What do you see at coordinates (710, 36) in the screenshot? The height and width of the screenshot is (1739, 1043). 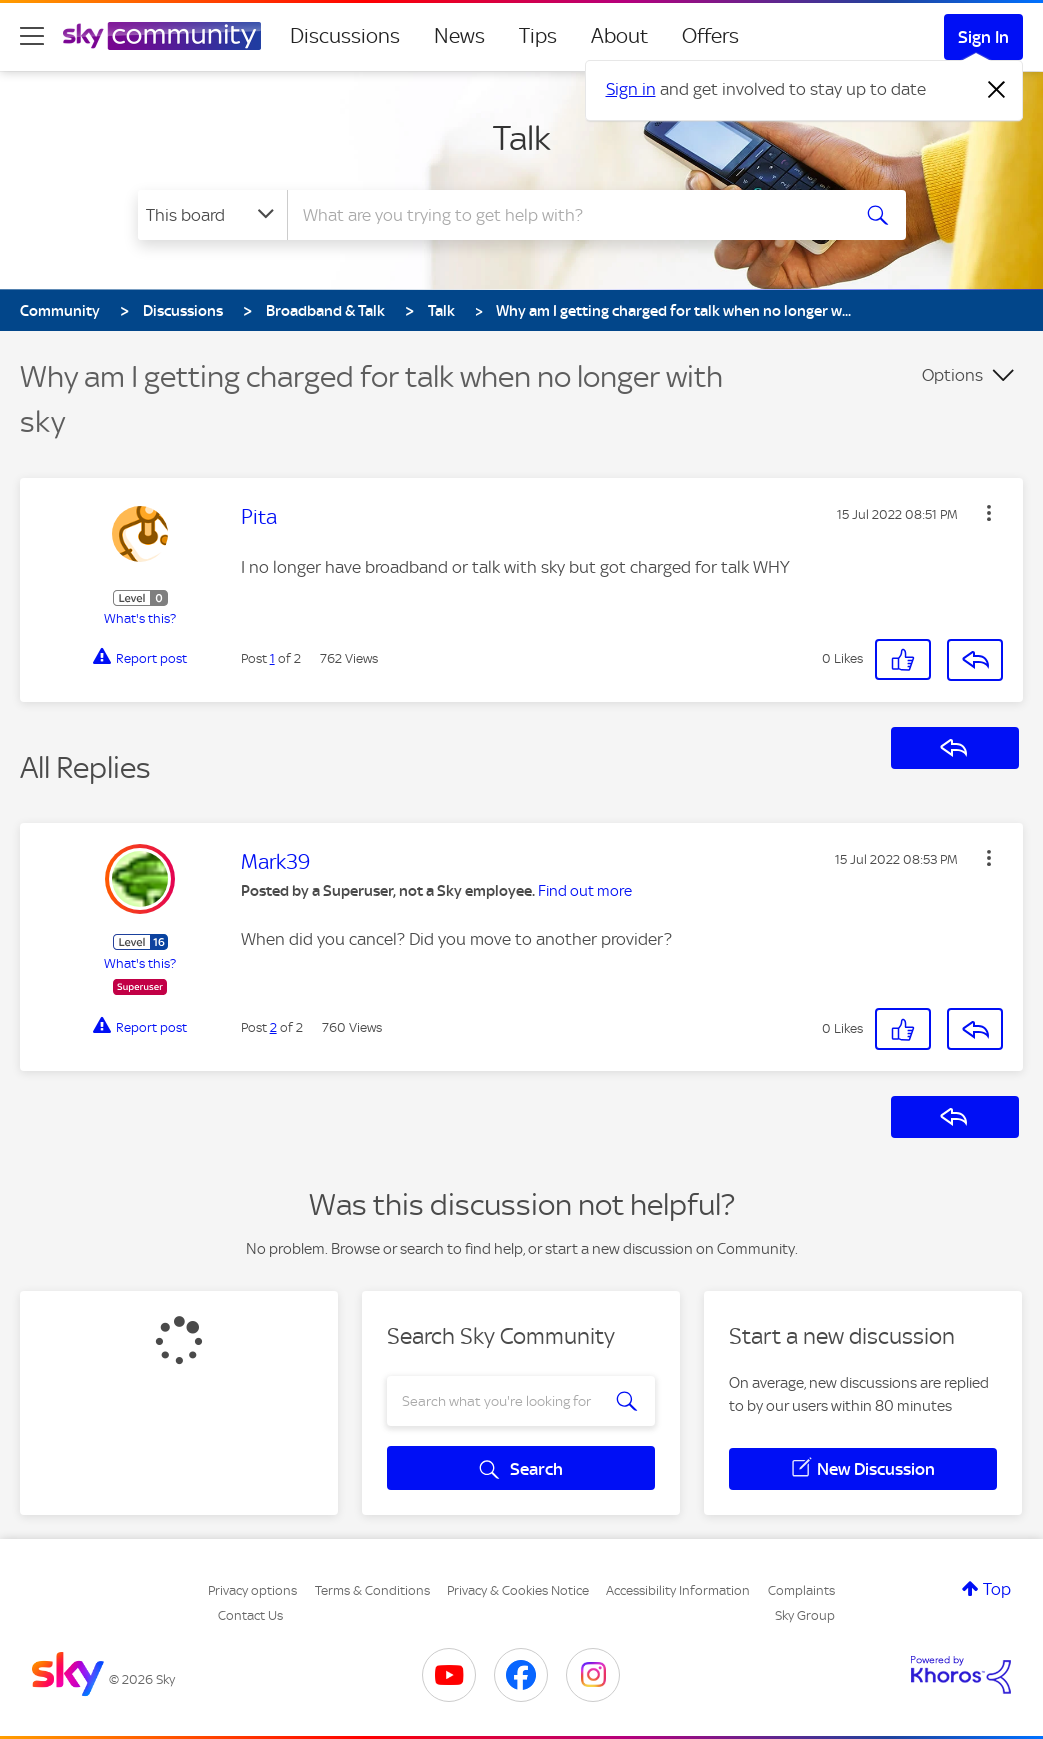 I see `Offers` at bounding box center [710, 36].